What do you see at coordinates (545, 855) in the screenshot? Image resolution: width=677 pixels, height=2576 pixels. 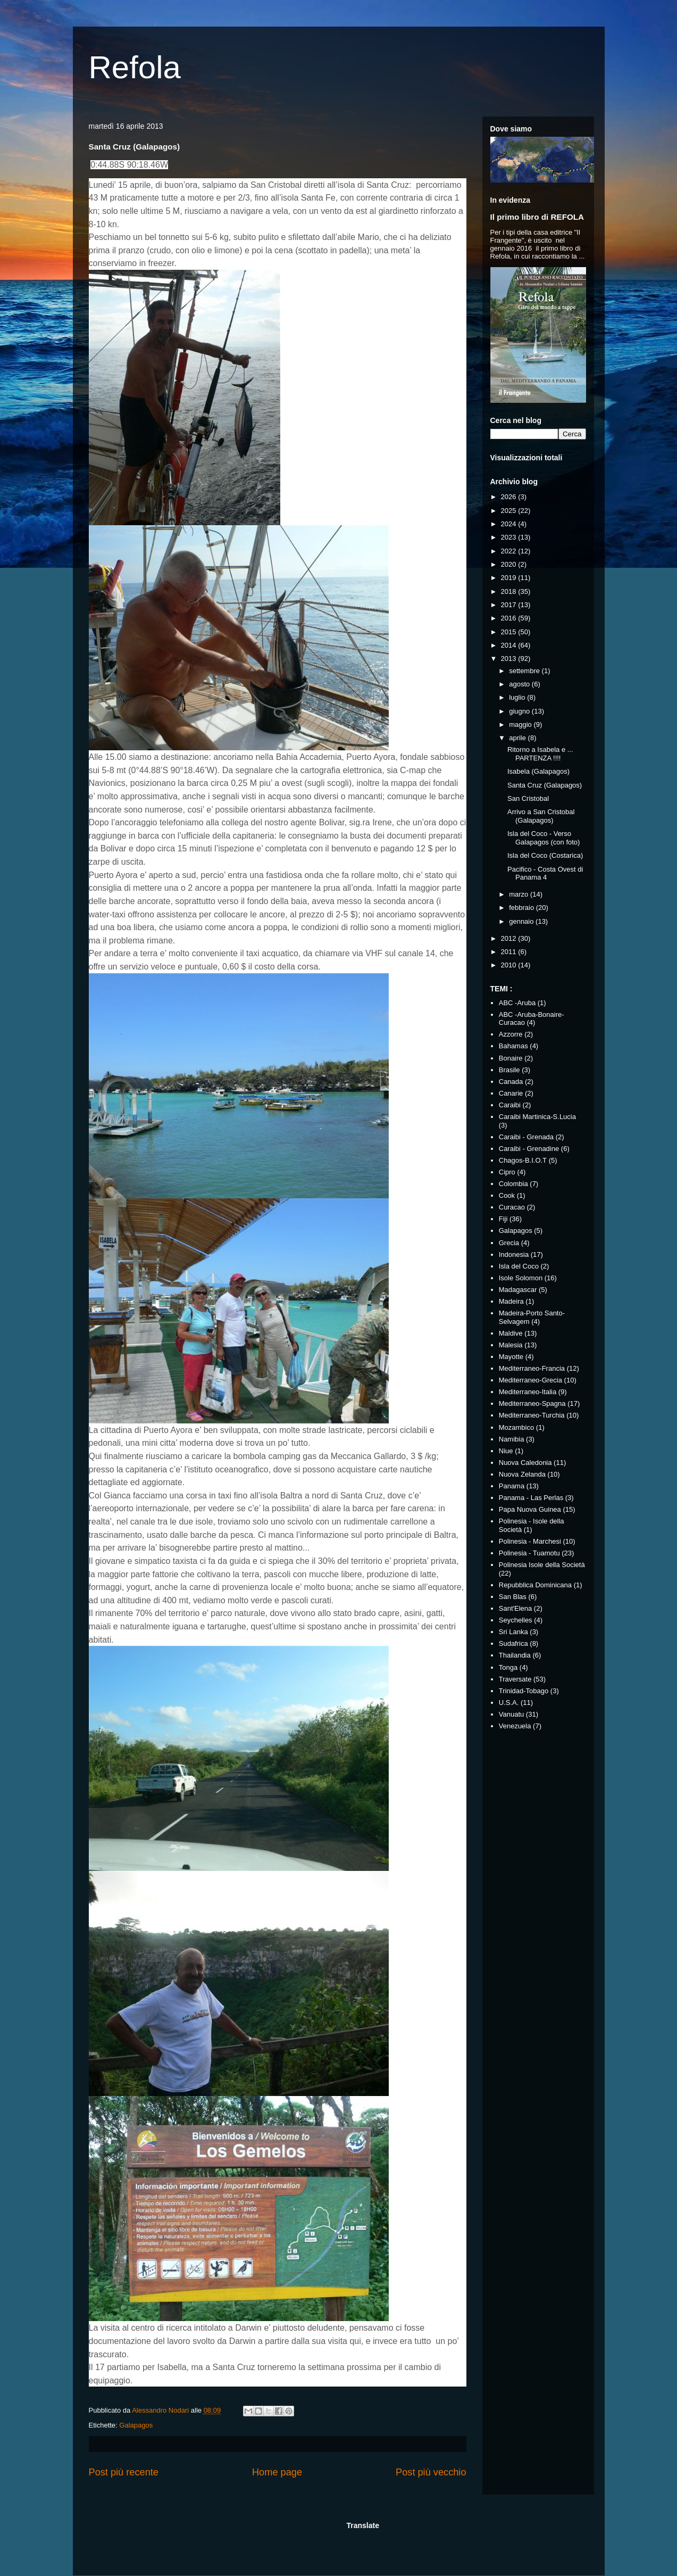 I see `Isla del Coco (Costarica)` at bounding box center [545, 855].